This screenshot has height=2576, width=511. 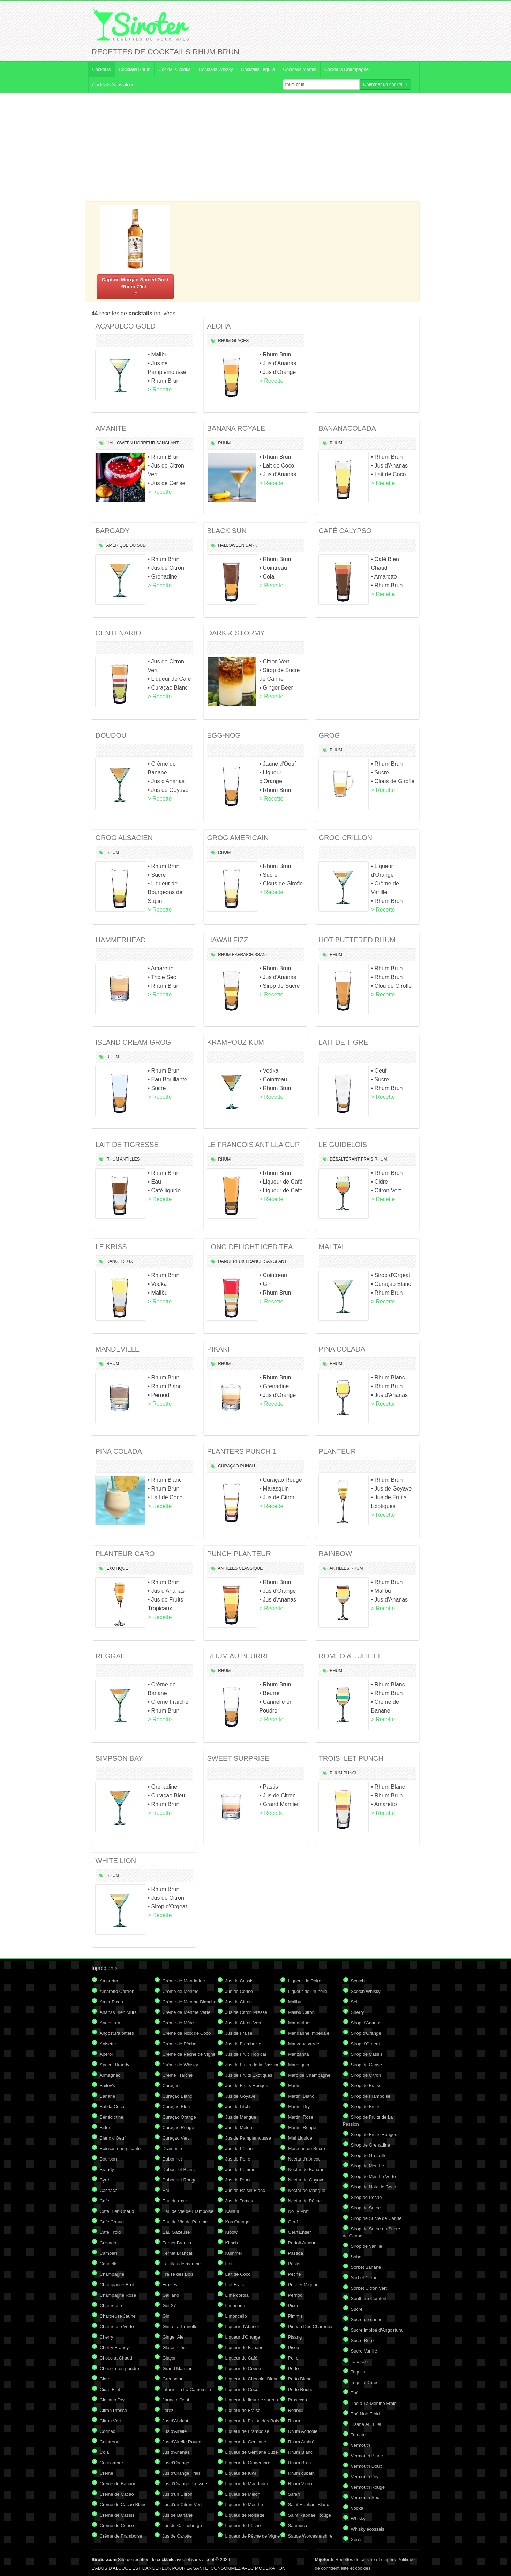 What do you see at coordinates (293, 2368) in the screenshot?
I see `Porto` at bounding box center [293, 2368].